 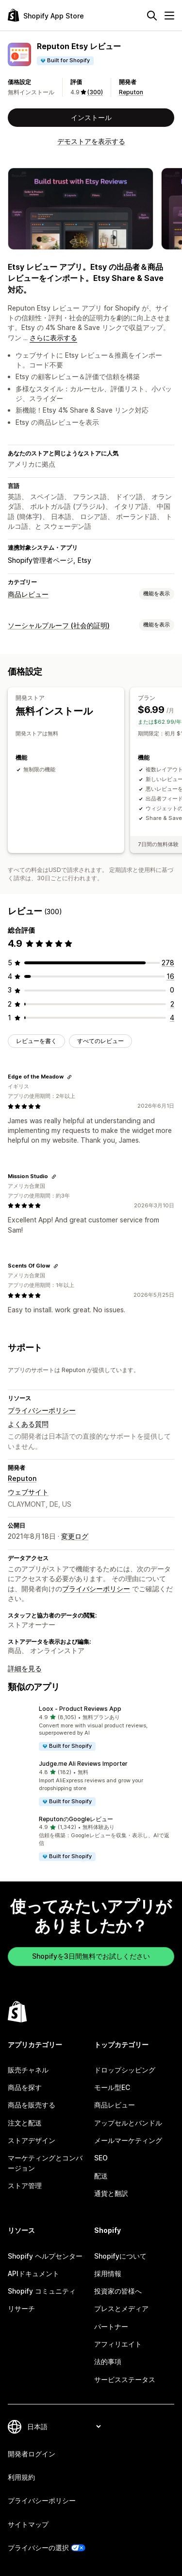 What do you see at coordinates (33, 2273) in the screenshot?
I see `APIドキュメント` at bounding box center [33, 2273].